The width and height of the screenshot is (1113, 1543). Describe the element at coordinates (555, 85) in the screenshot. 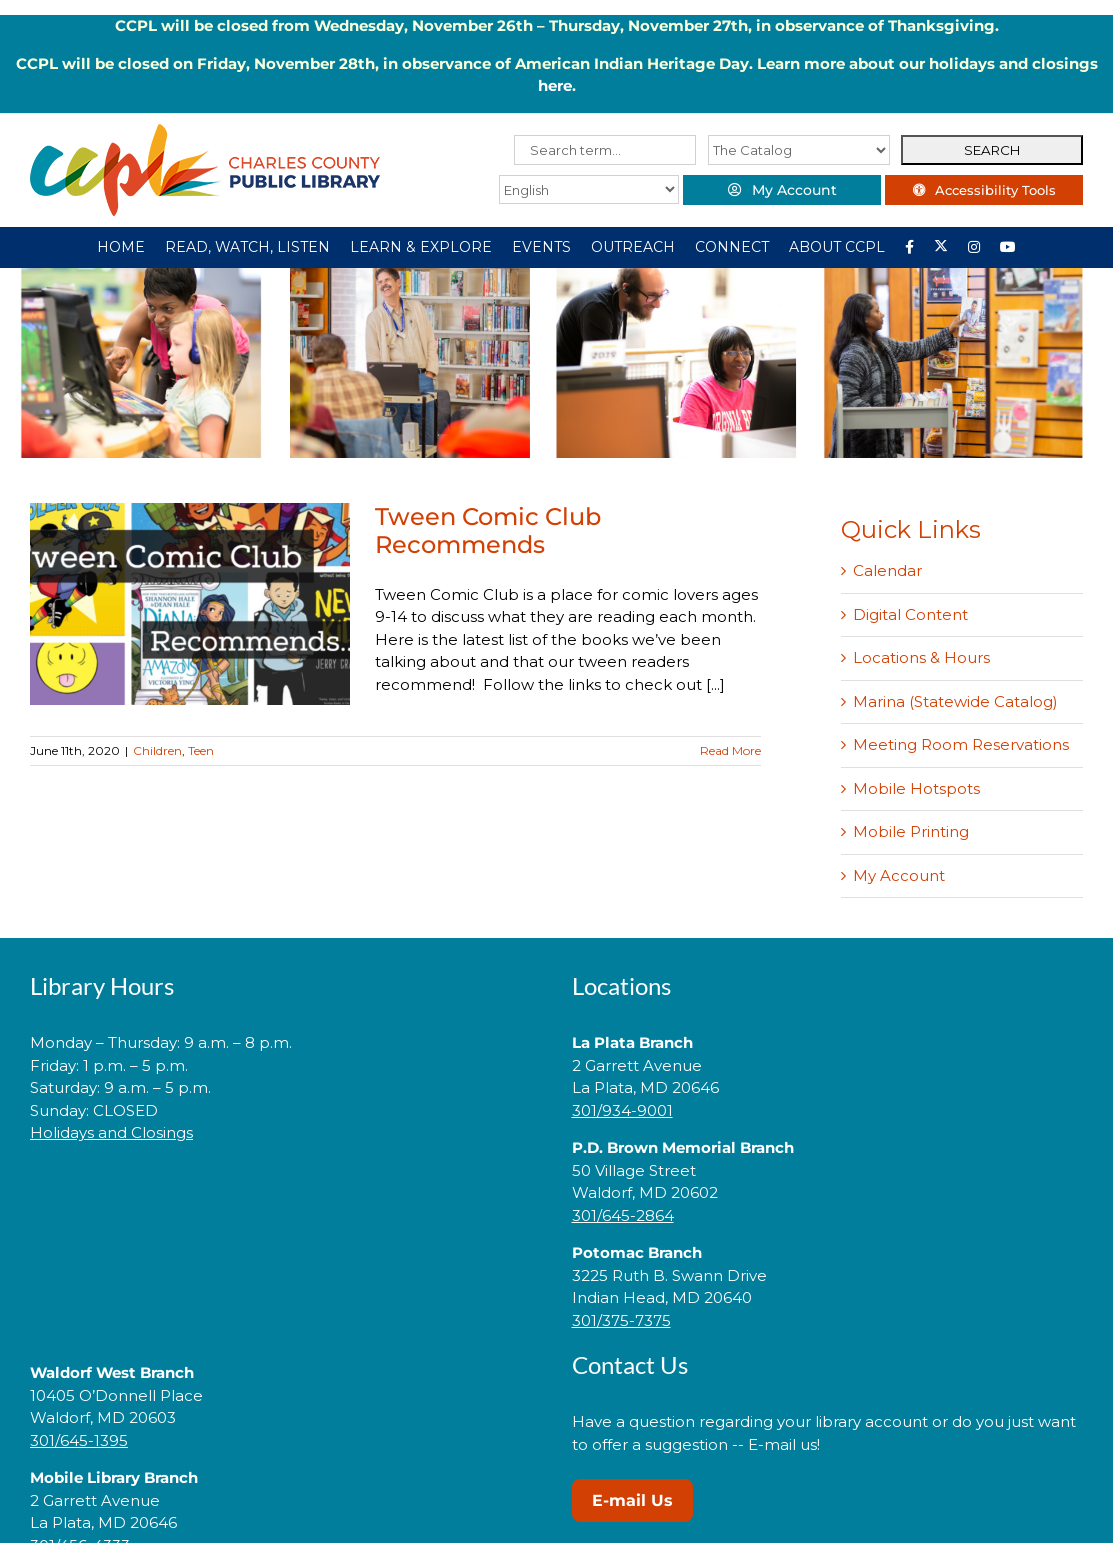

I see `here` at that location.